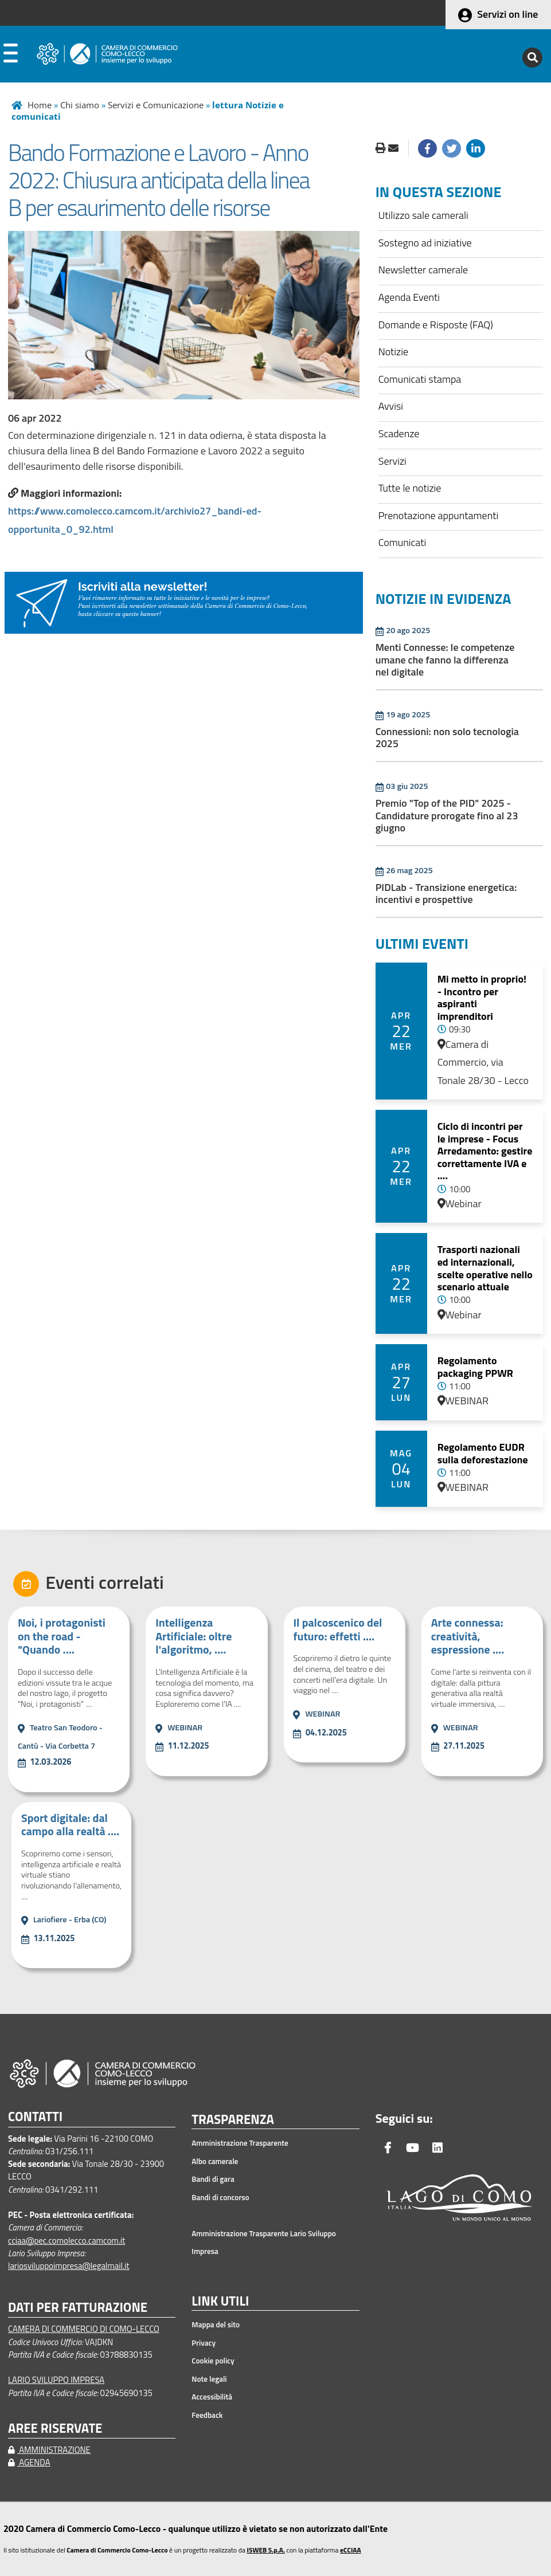 This screenshot has height=2576, width=551. What do you see at coordinates (70, 1824) in the screenshot?
I see `Sport digitale: dal campo alla realtà ....` at bounding box center [70, 1824].